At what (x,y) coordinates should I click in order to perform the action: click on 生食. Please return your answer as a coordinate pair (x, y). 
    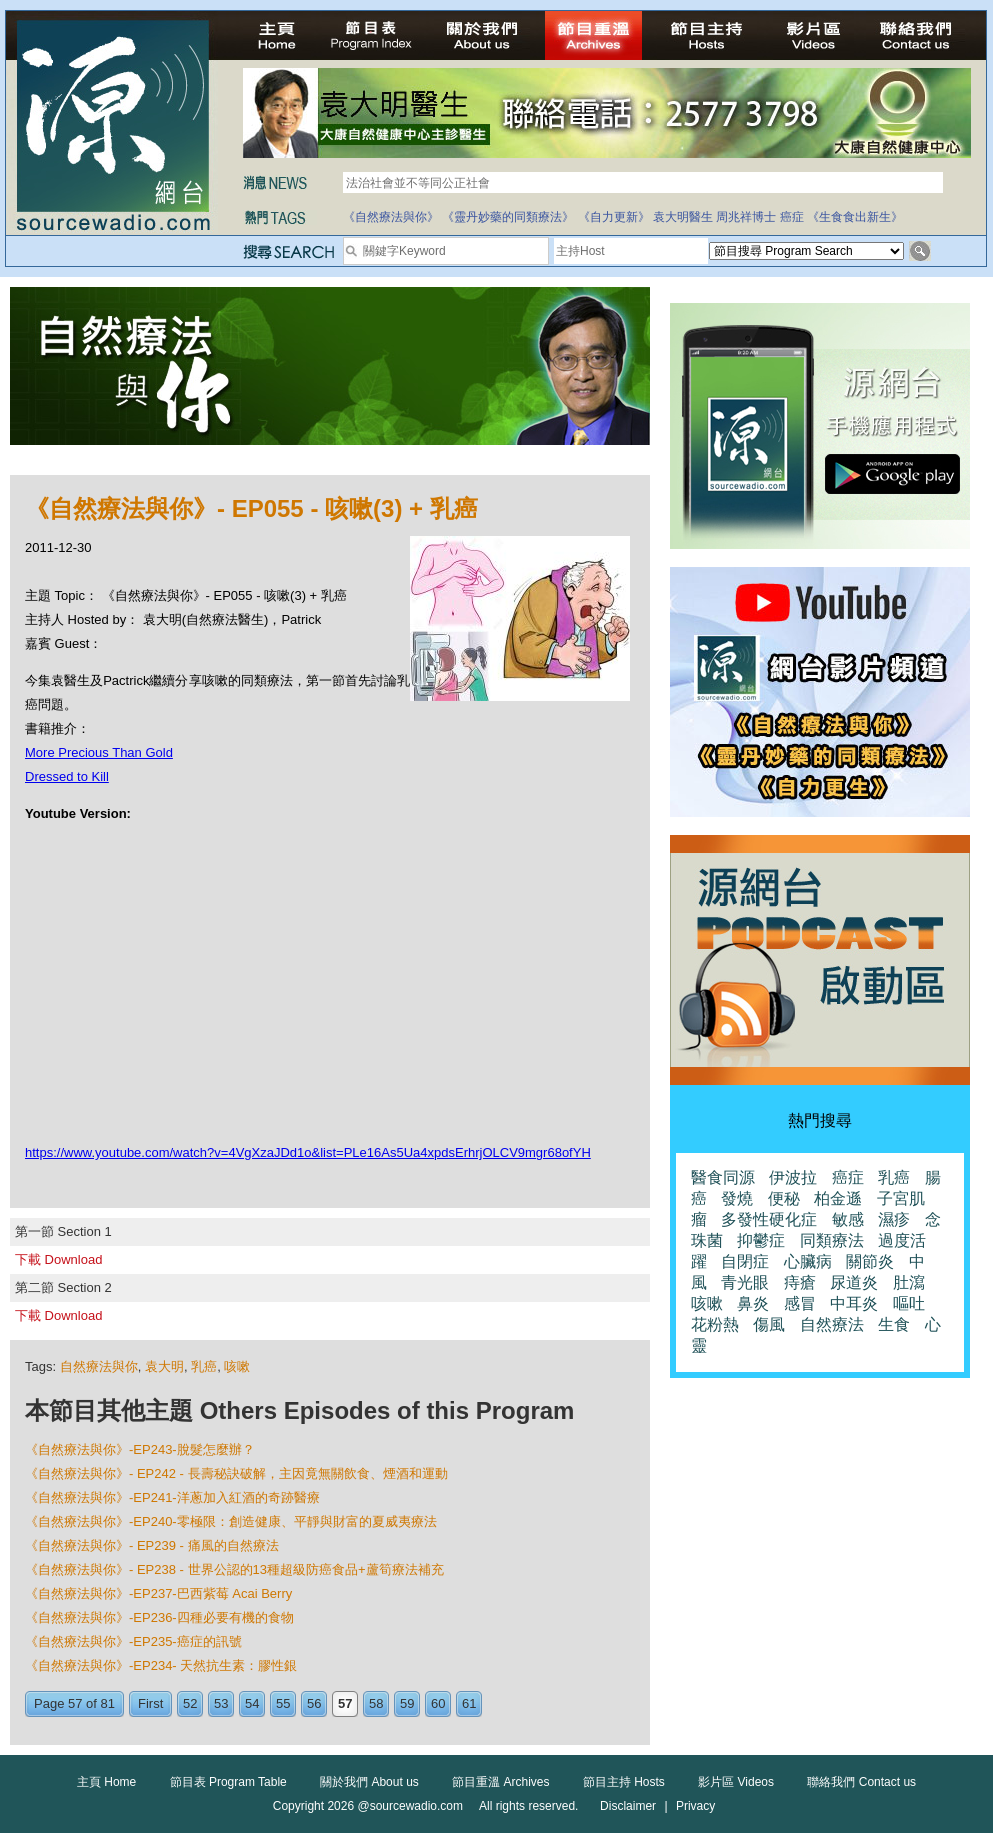
    Looking at the image, I should click on (894, 1324).